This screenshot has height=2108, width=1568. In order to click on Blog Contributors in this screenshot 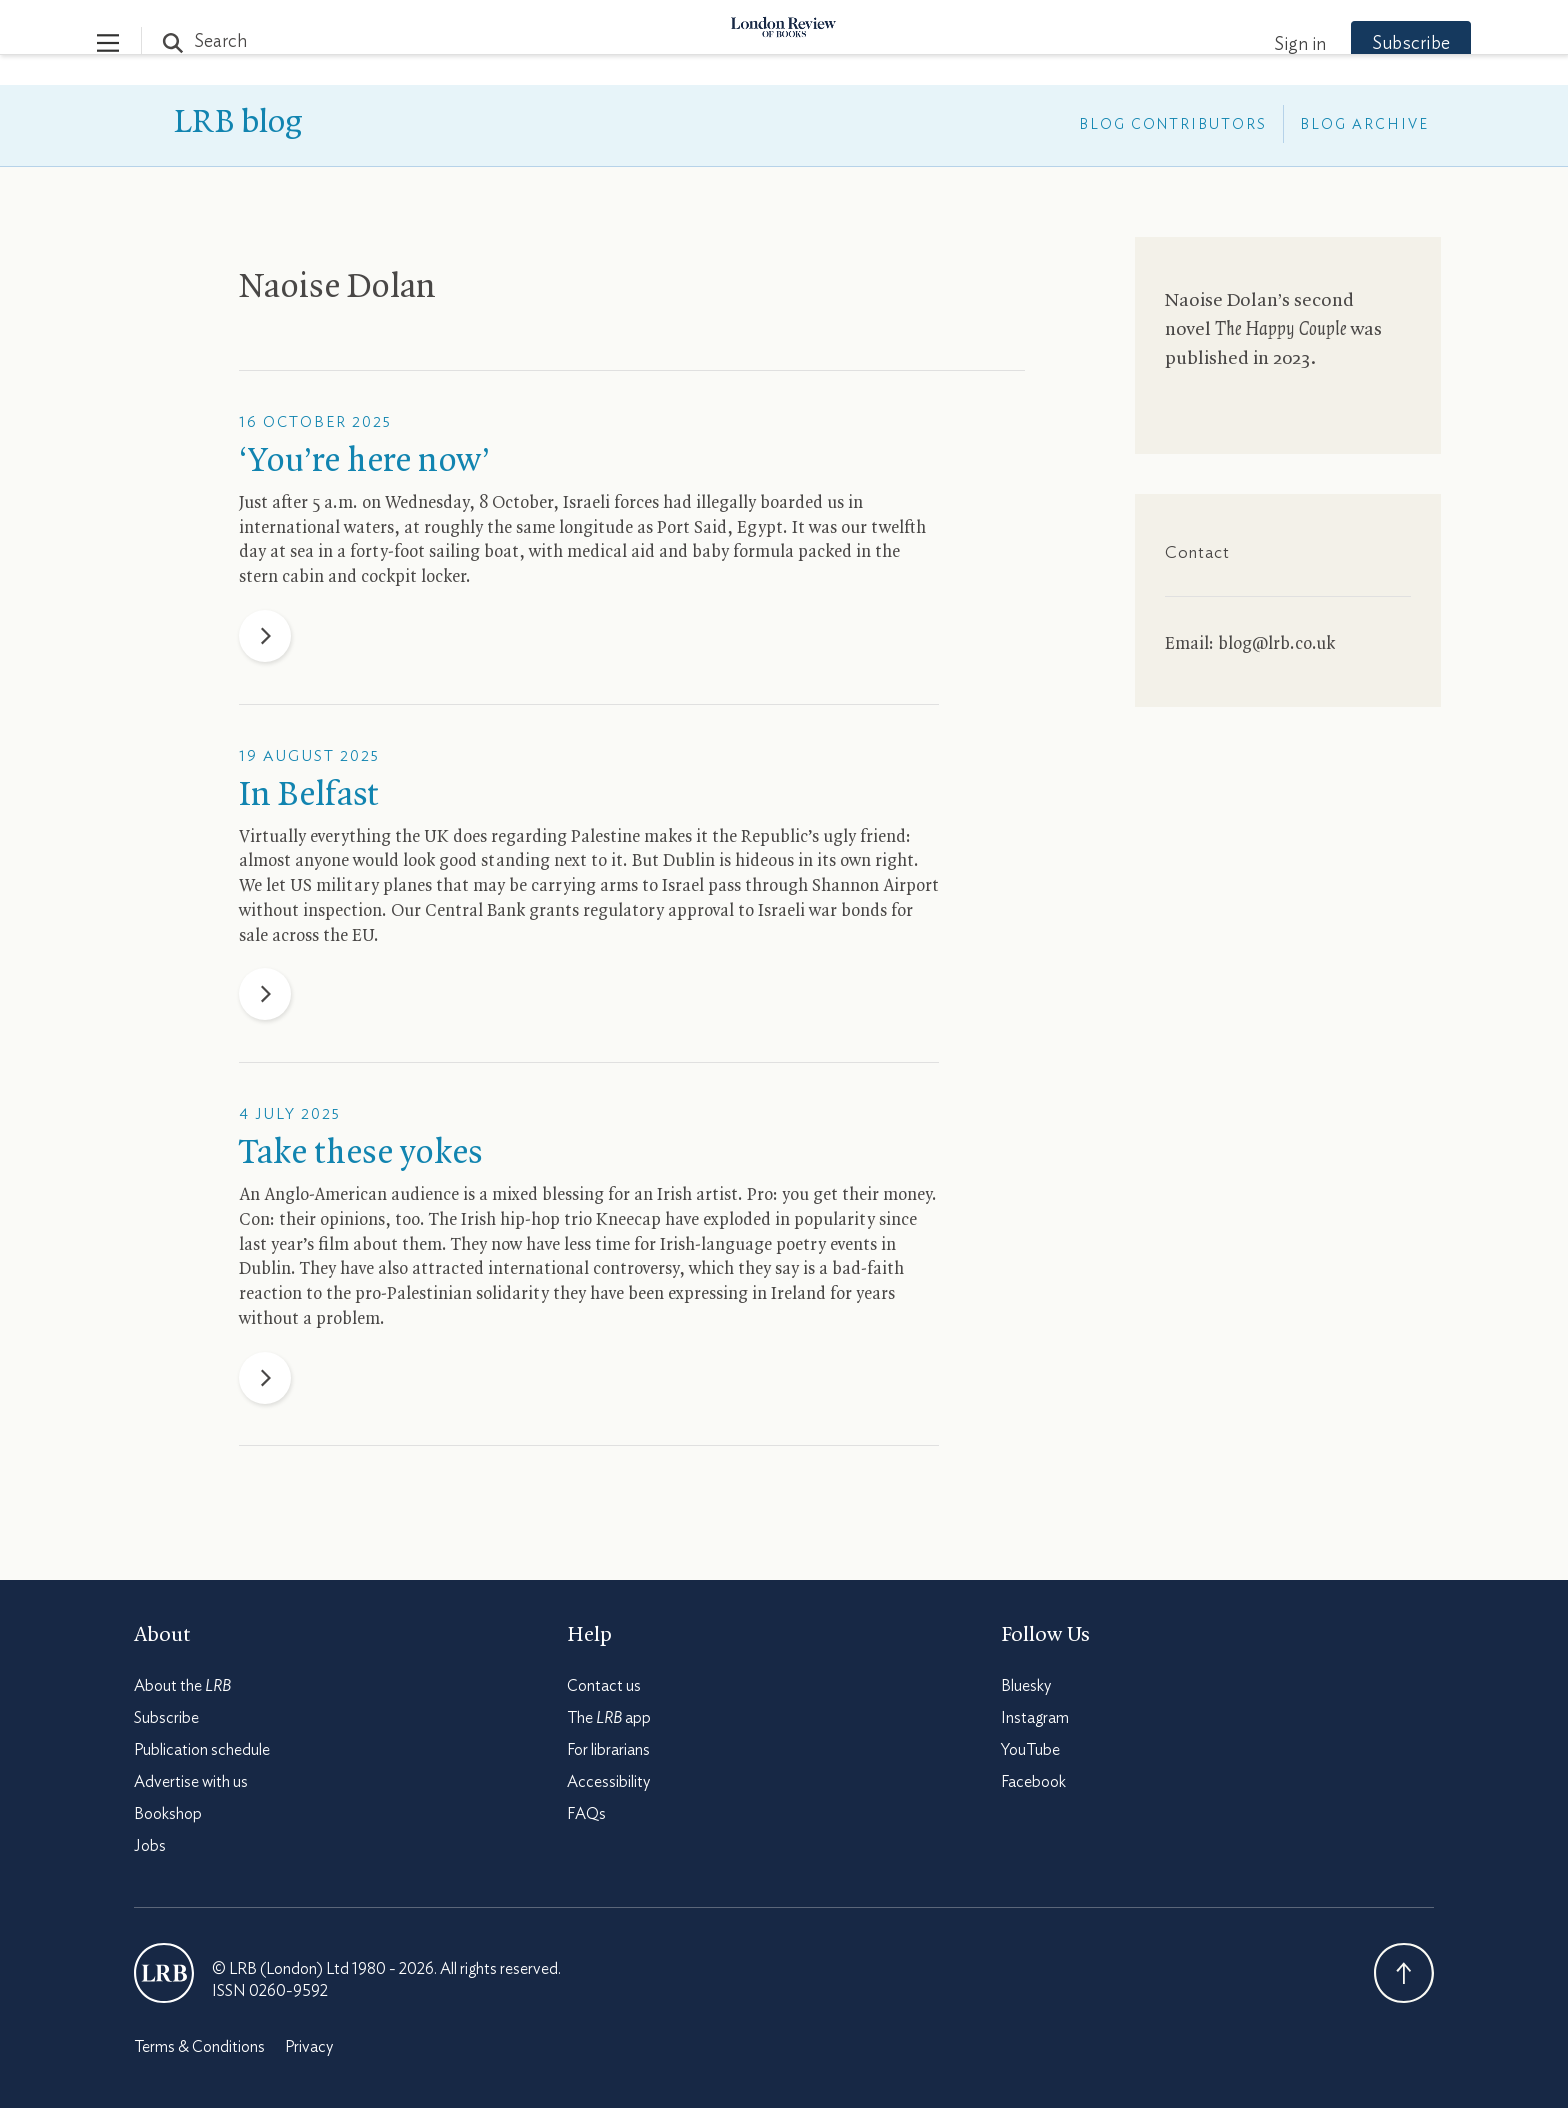, I will do `click(1173, 125)`.